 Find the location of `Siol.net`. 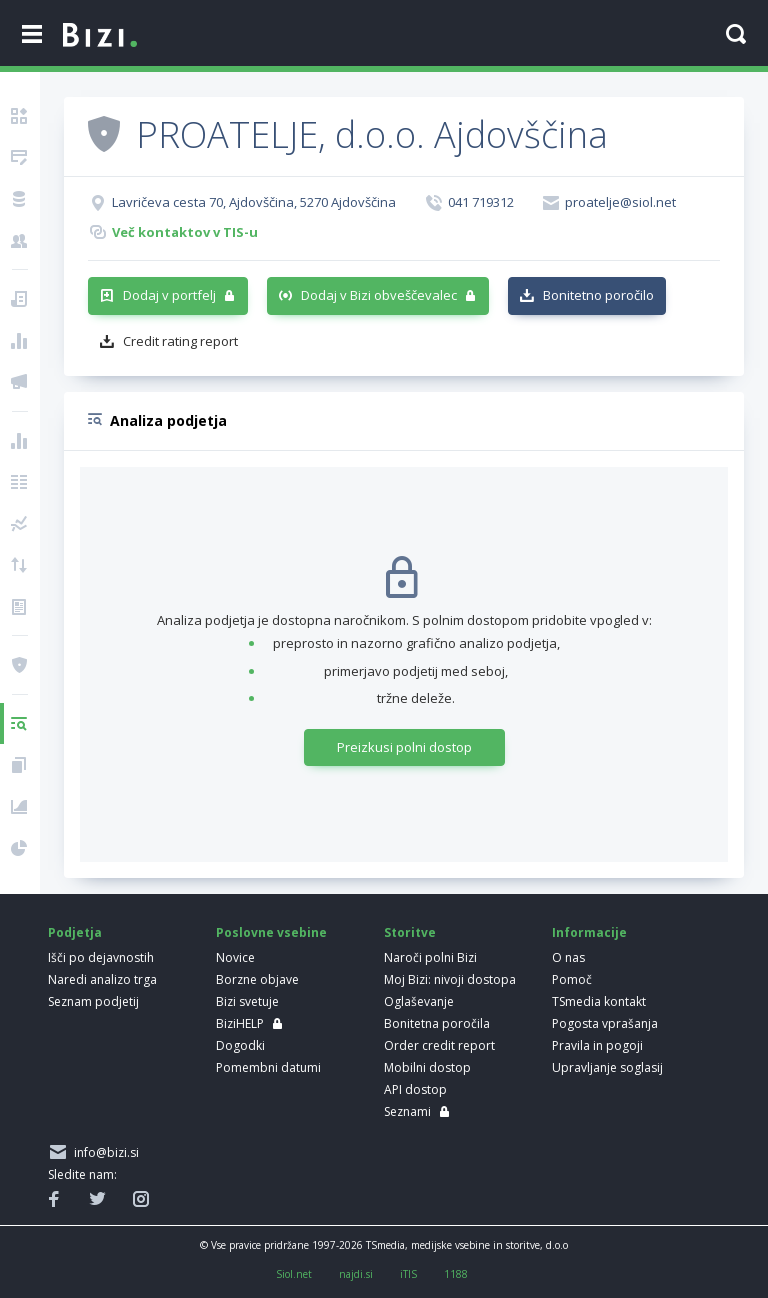

Siol.net is located at coordinates (294, 1274).